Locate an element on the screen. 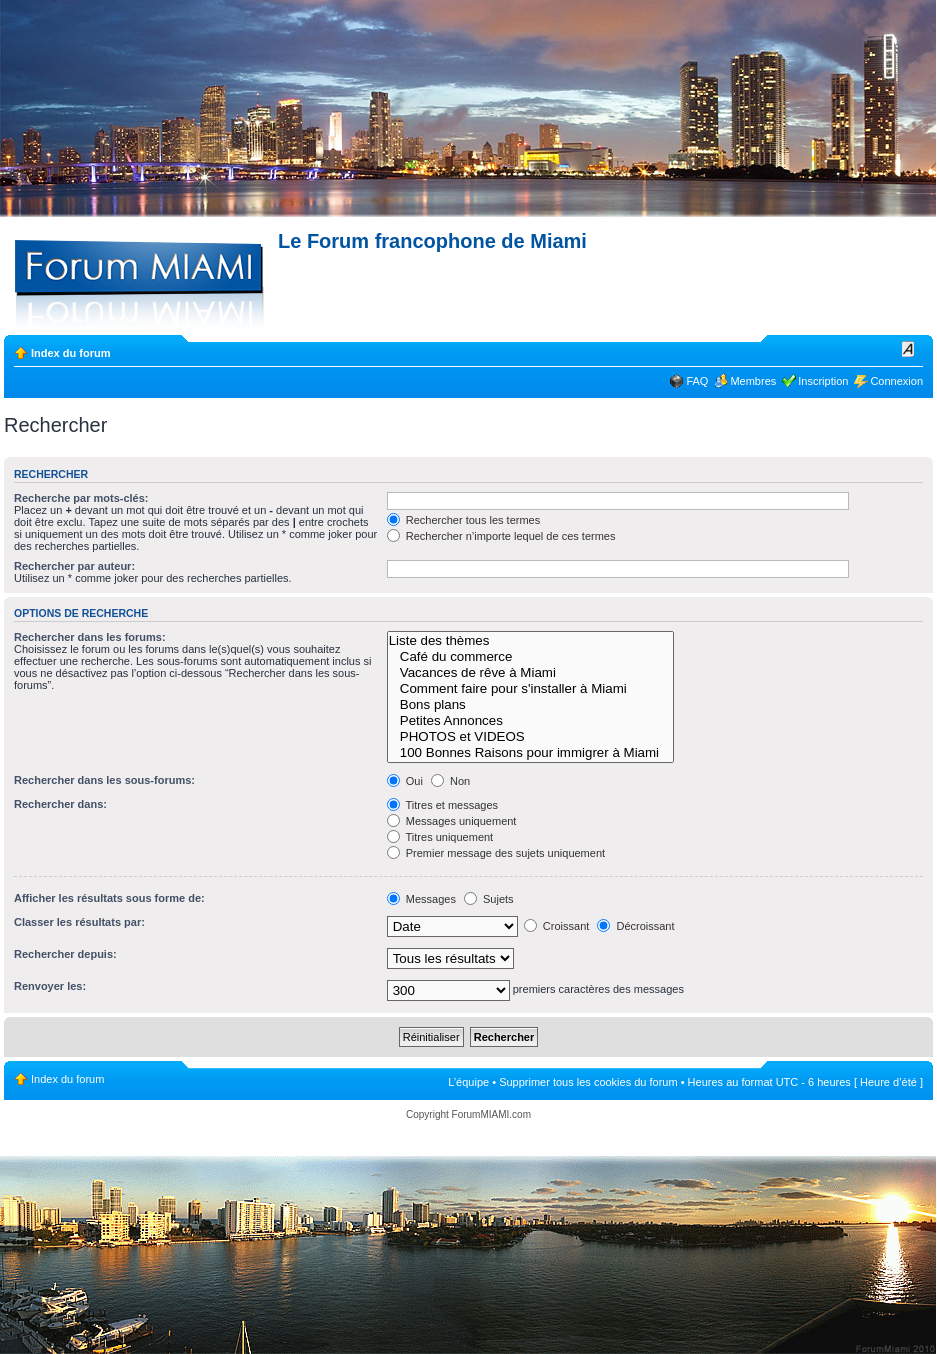  Rechercher tous les termes is located at coordinates (464, 520).